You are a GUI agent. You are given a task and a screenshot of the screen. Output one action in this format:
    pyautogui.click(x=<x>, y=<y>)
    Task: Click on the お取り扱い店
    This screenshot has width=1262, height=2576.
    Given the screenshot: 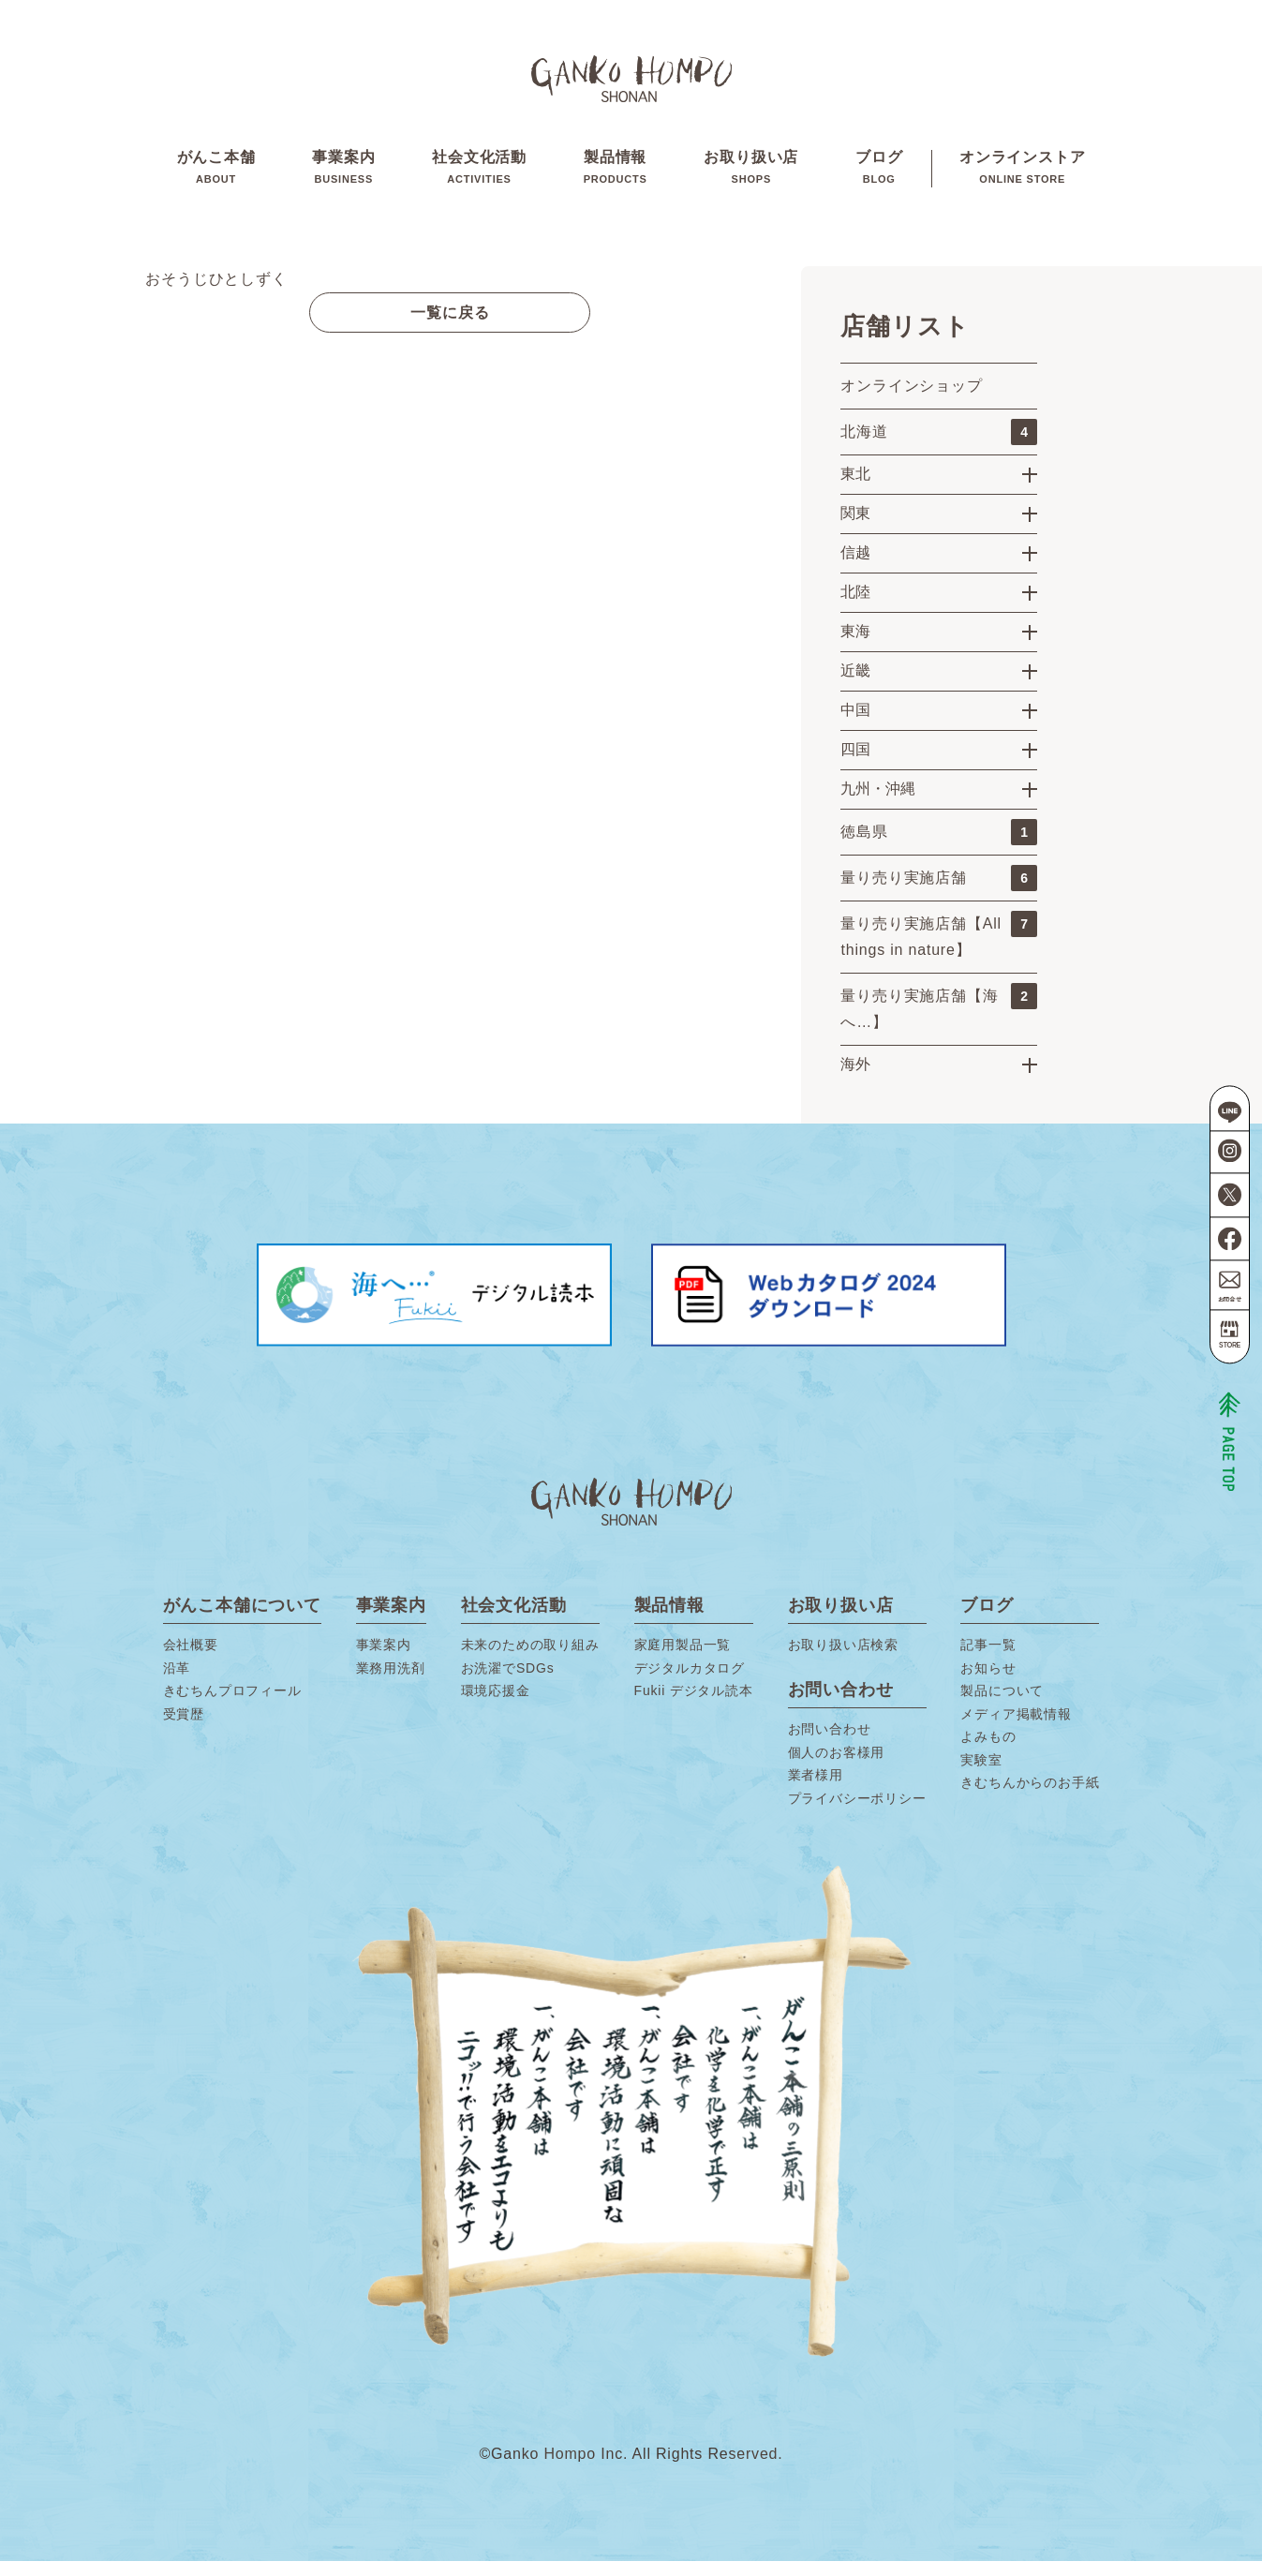 What is the action you would take?
    pyautogui.click(x=751, y=177)
    